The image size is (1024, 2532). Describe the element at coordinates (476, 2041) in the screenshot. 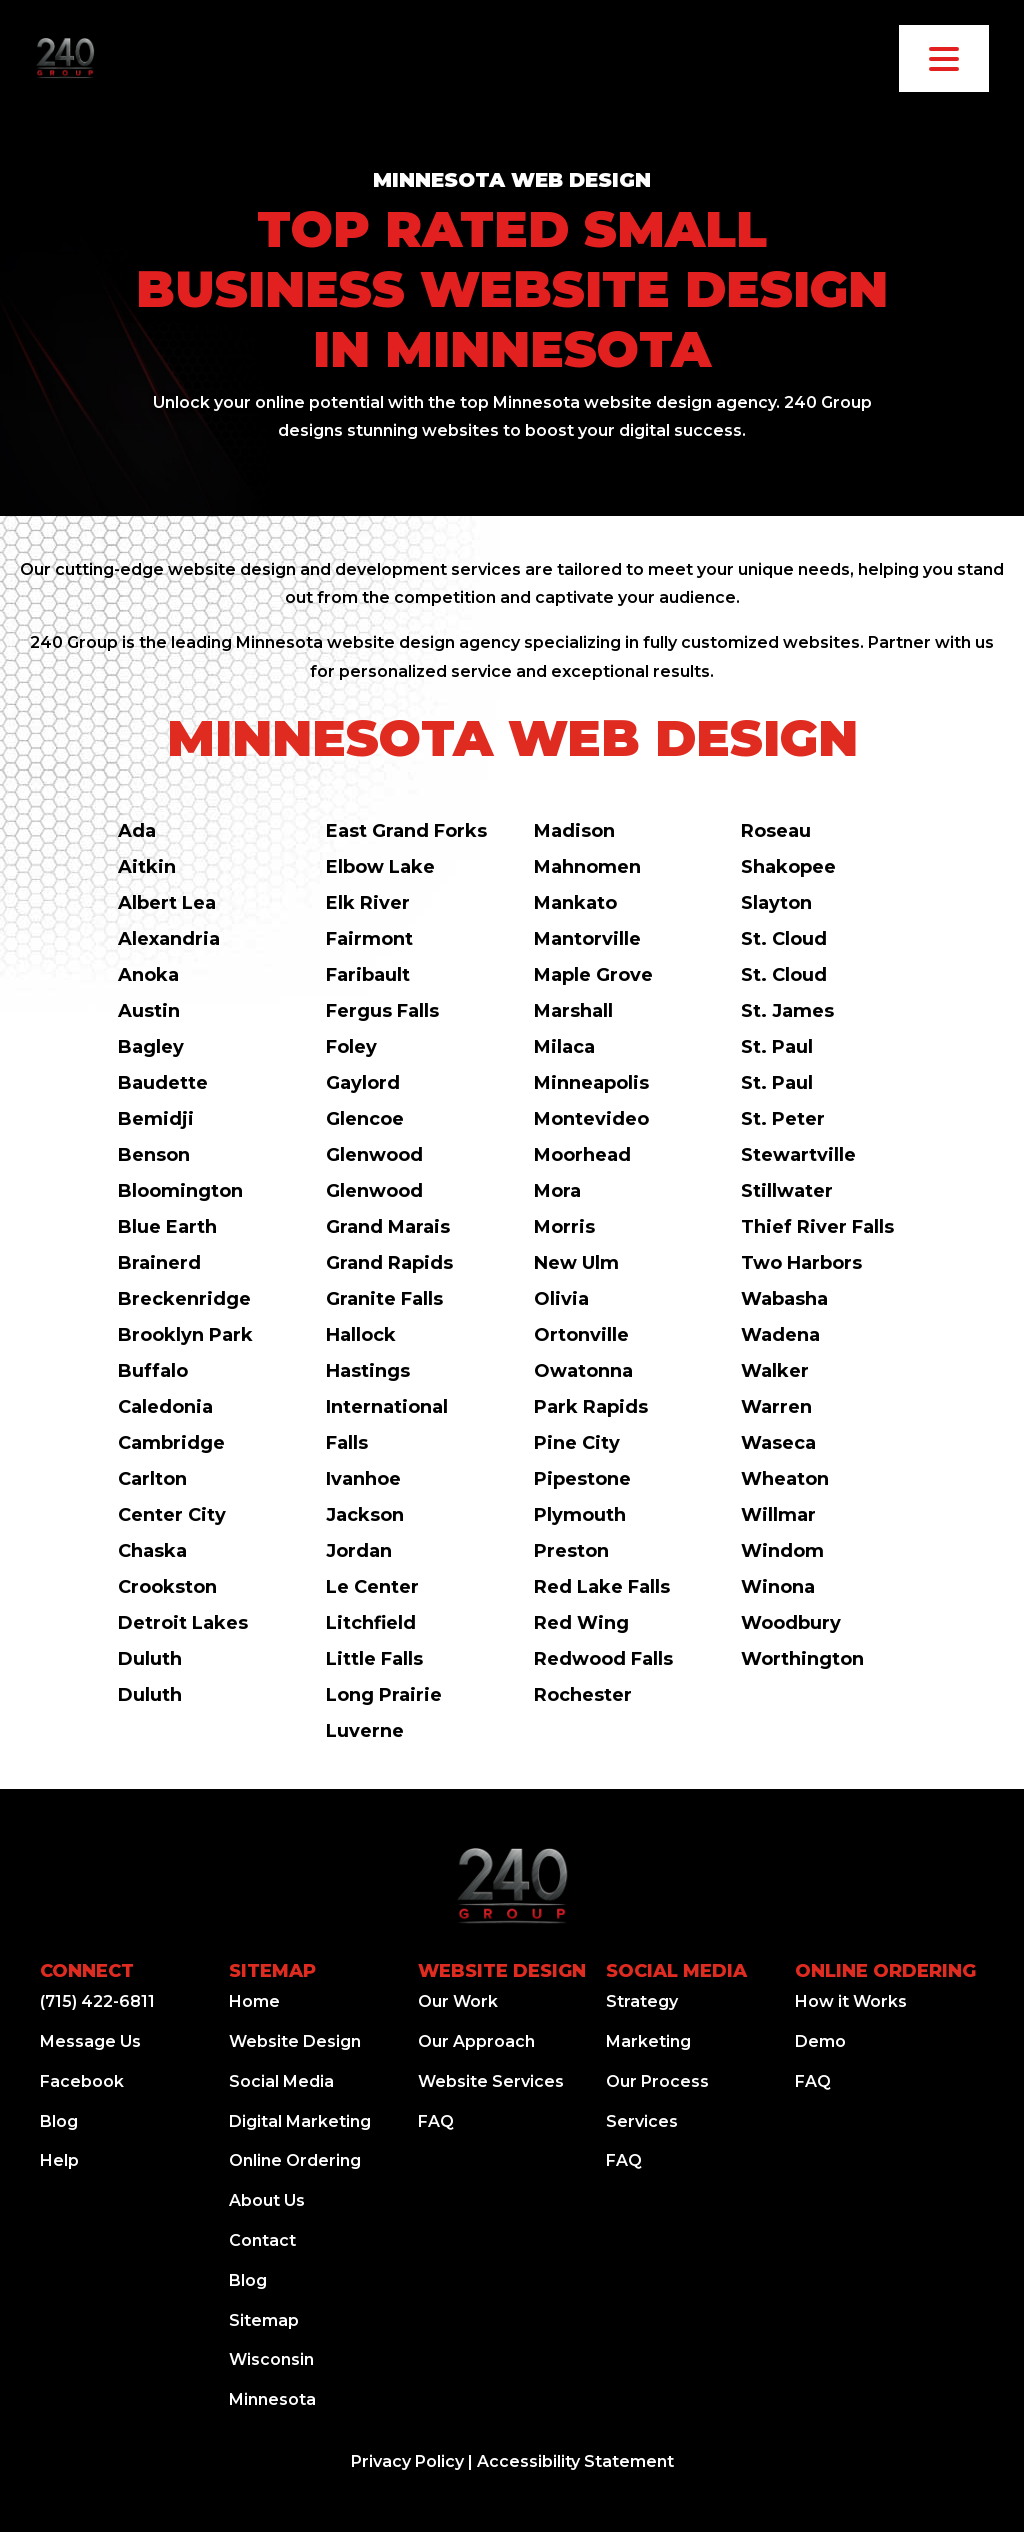

I see `Our Approach` at that location.